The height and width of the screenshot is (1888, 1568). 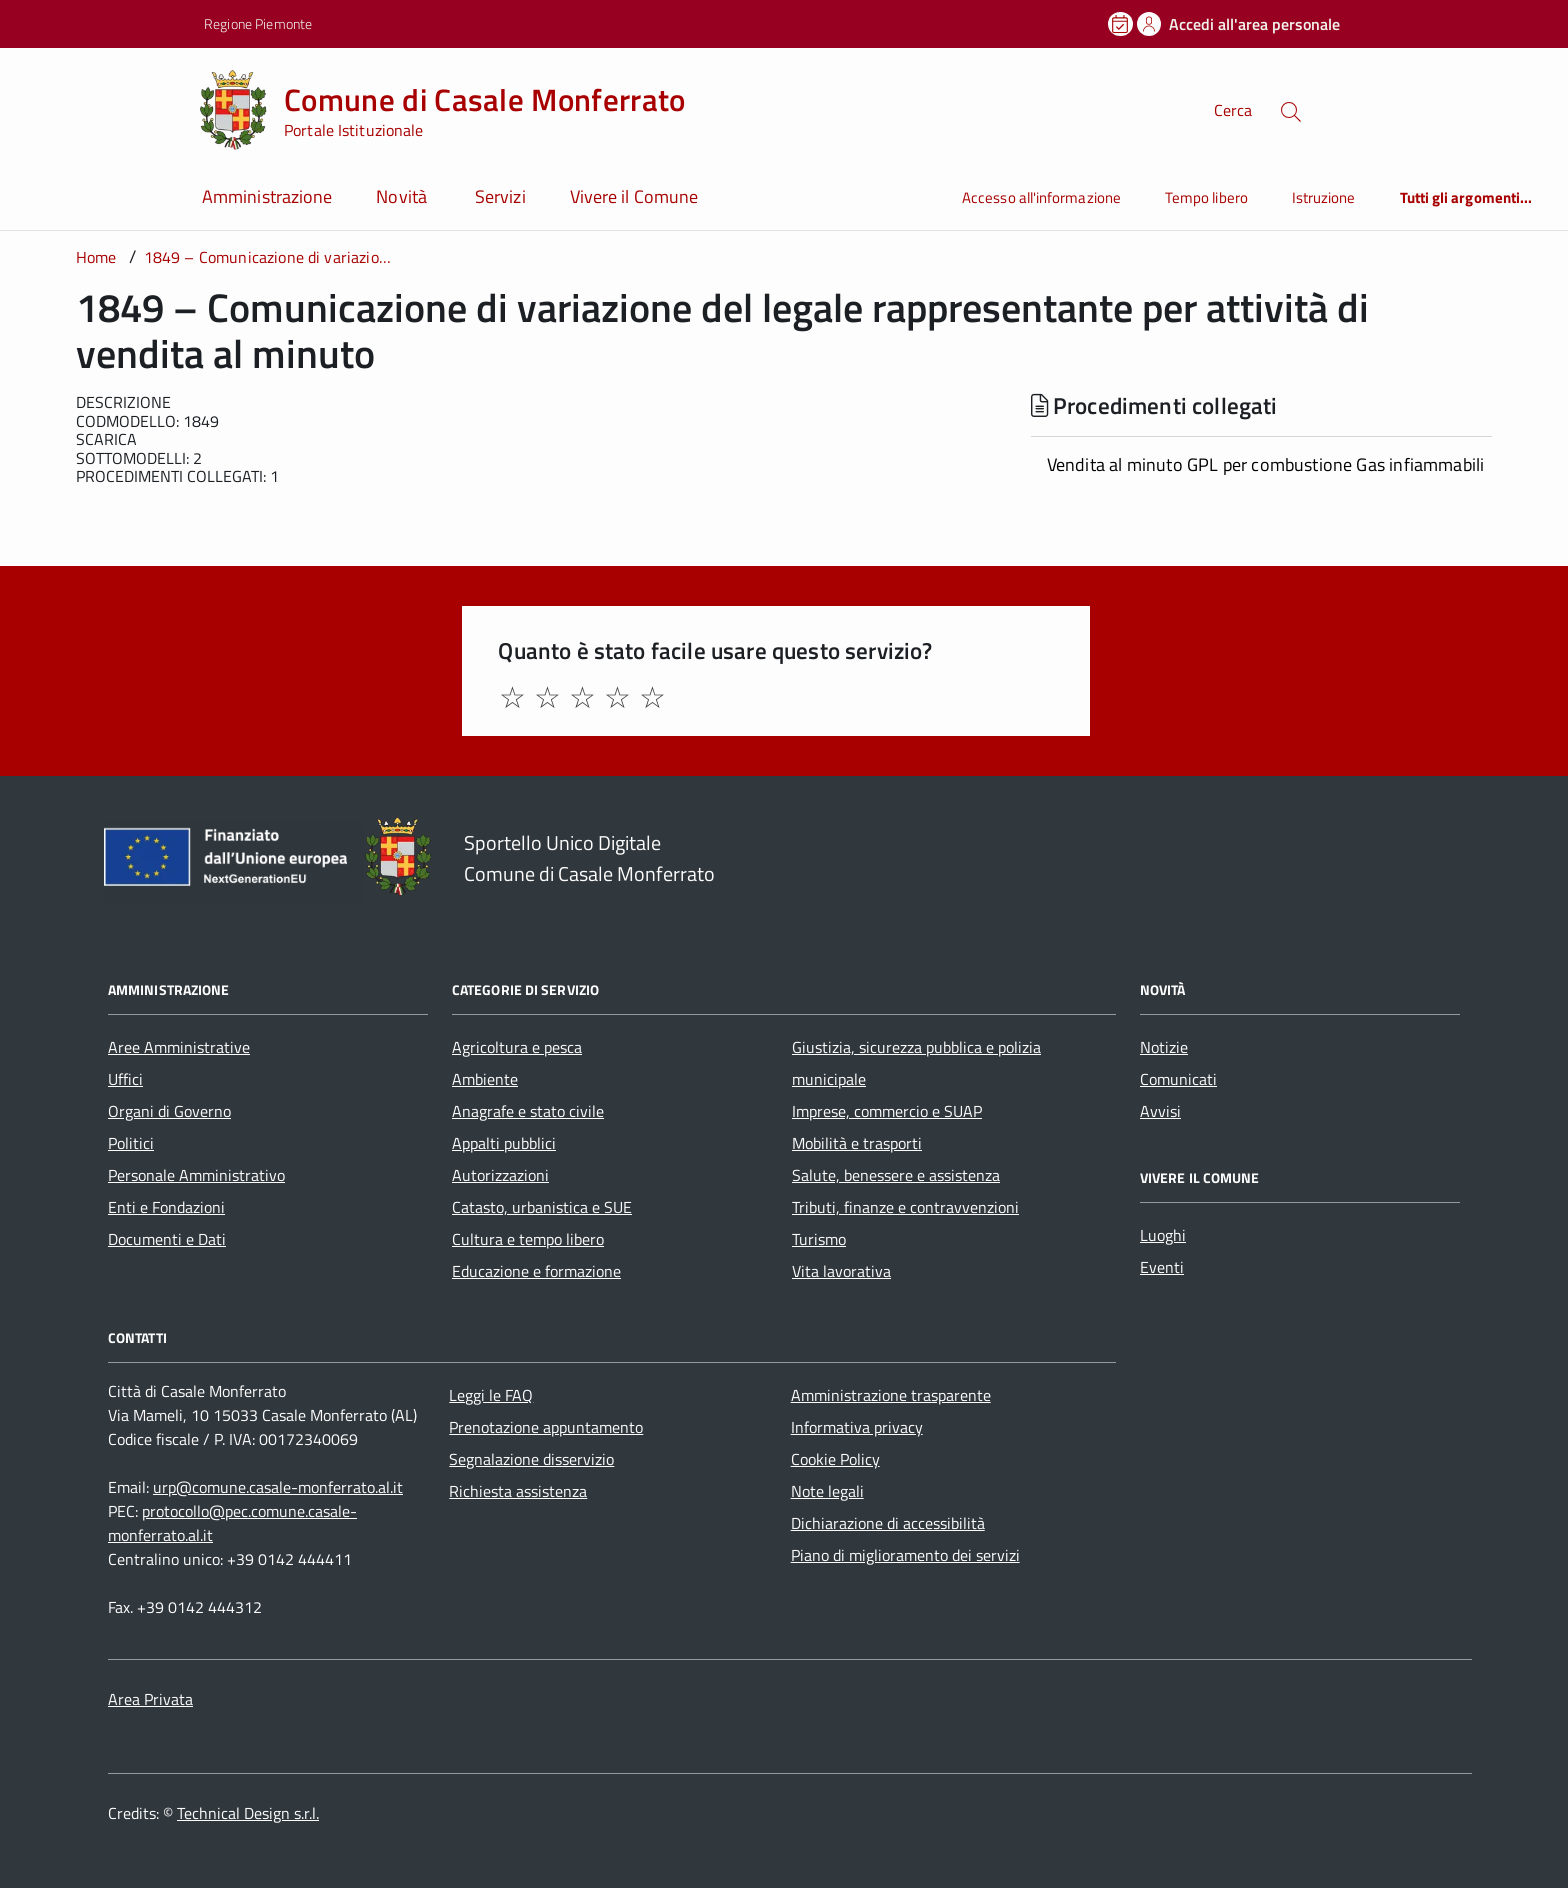 I want to click on Politici, so click(x=131, y=1143).